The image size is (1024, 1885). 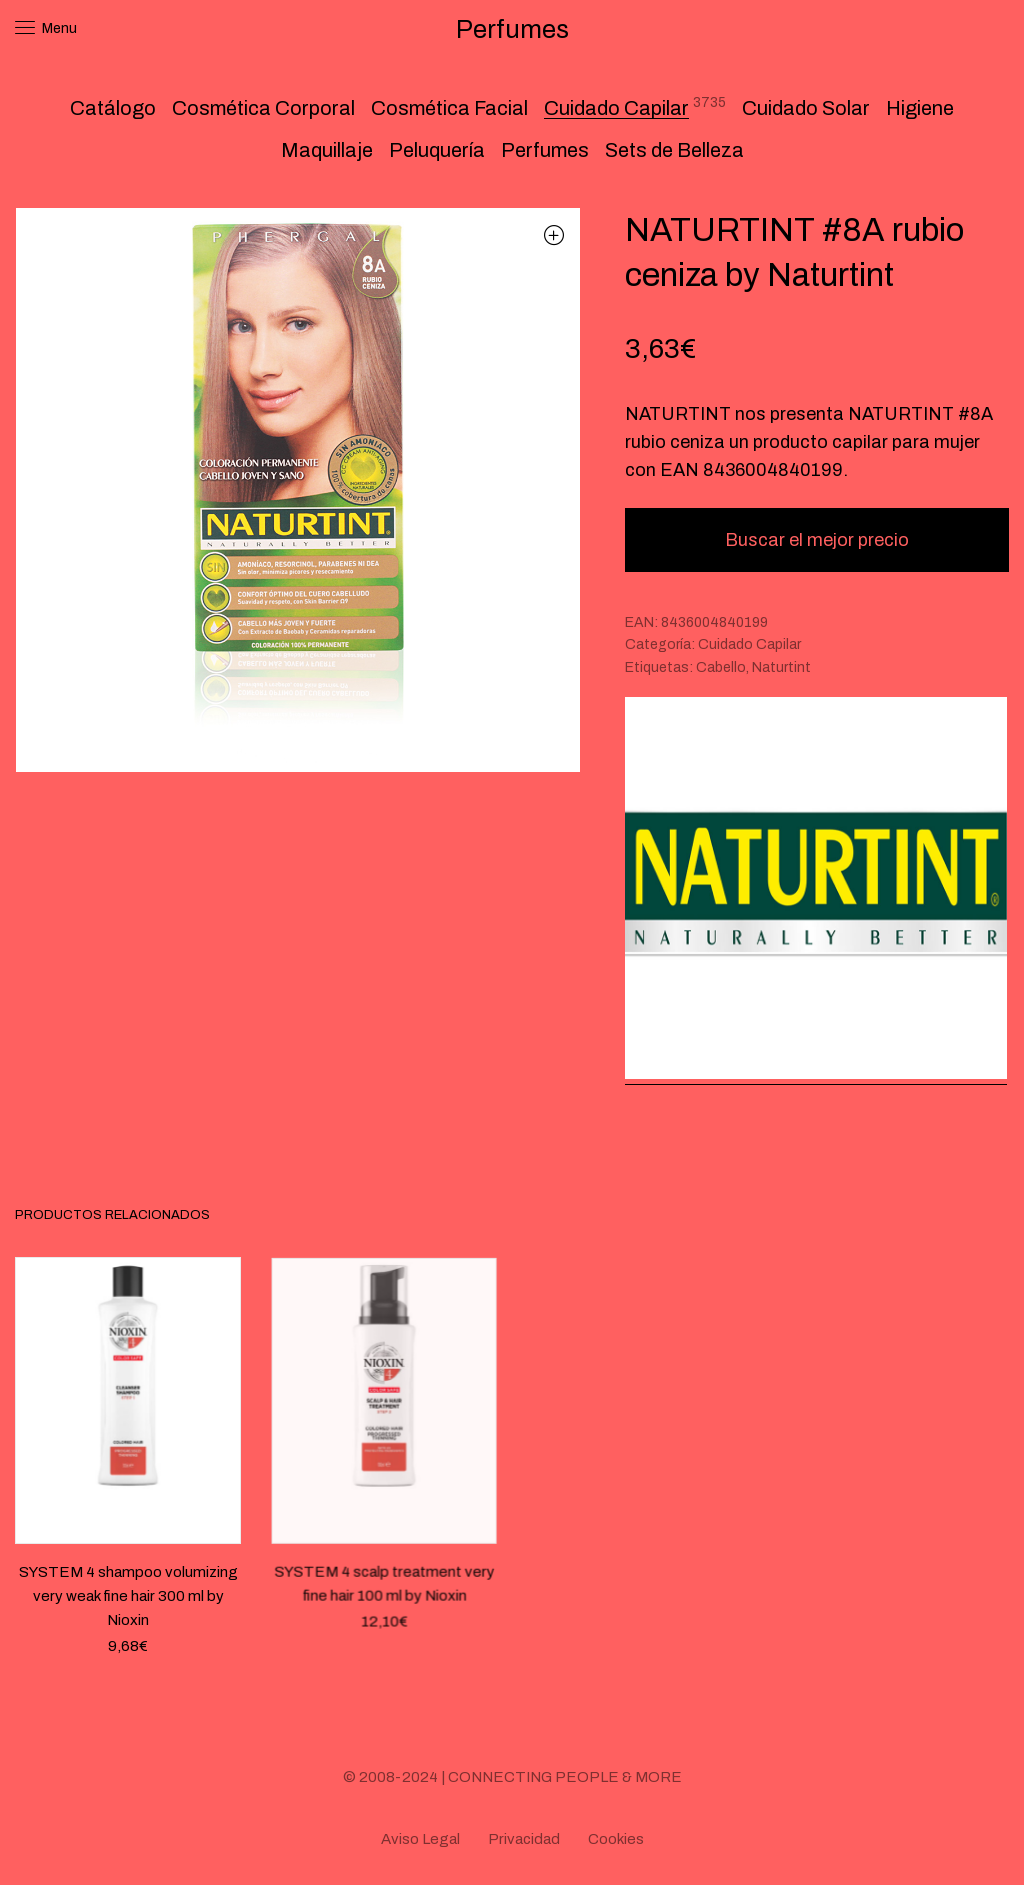 What do you see at coordinates (781, 667) in the screenshot?
I see `Naturtint` at bounding box center [781, 667].